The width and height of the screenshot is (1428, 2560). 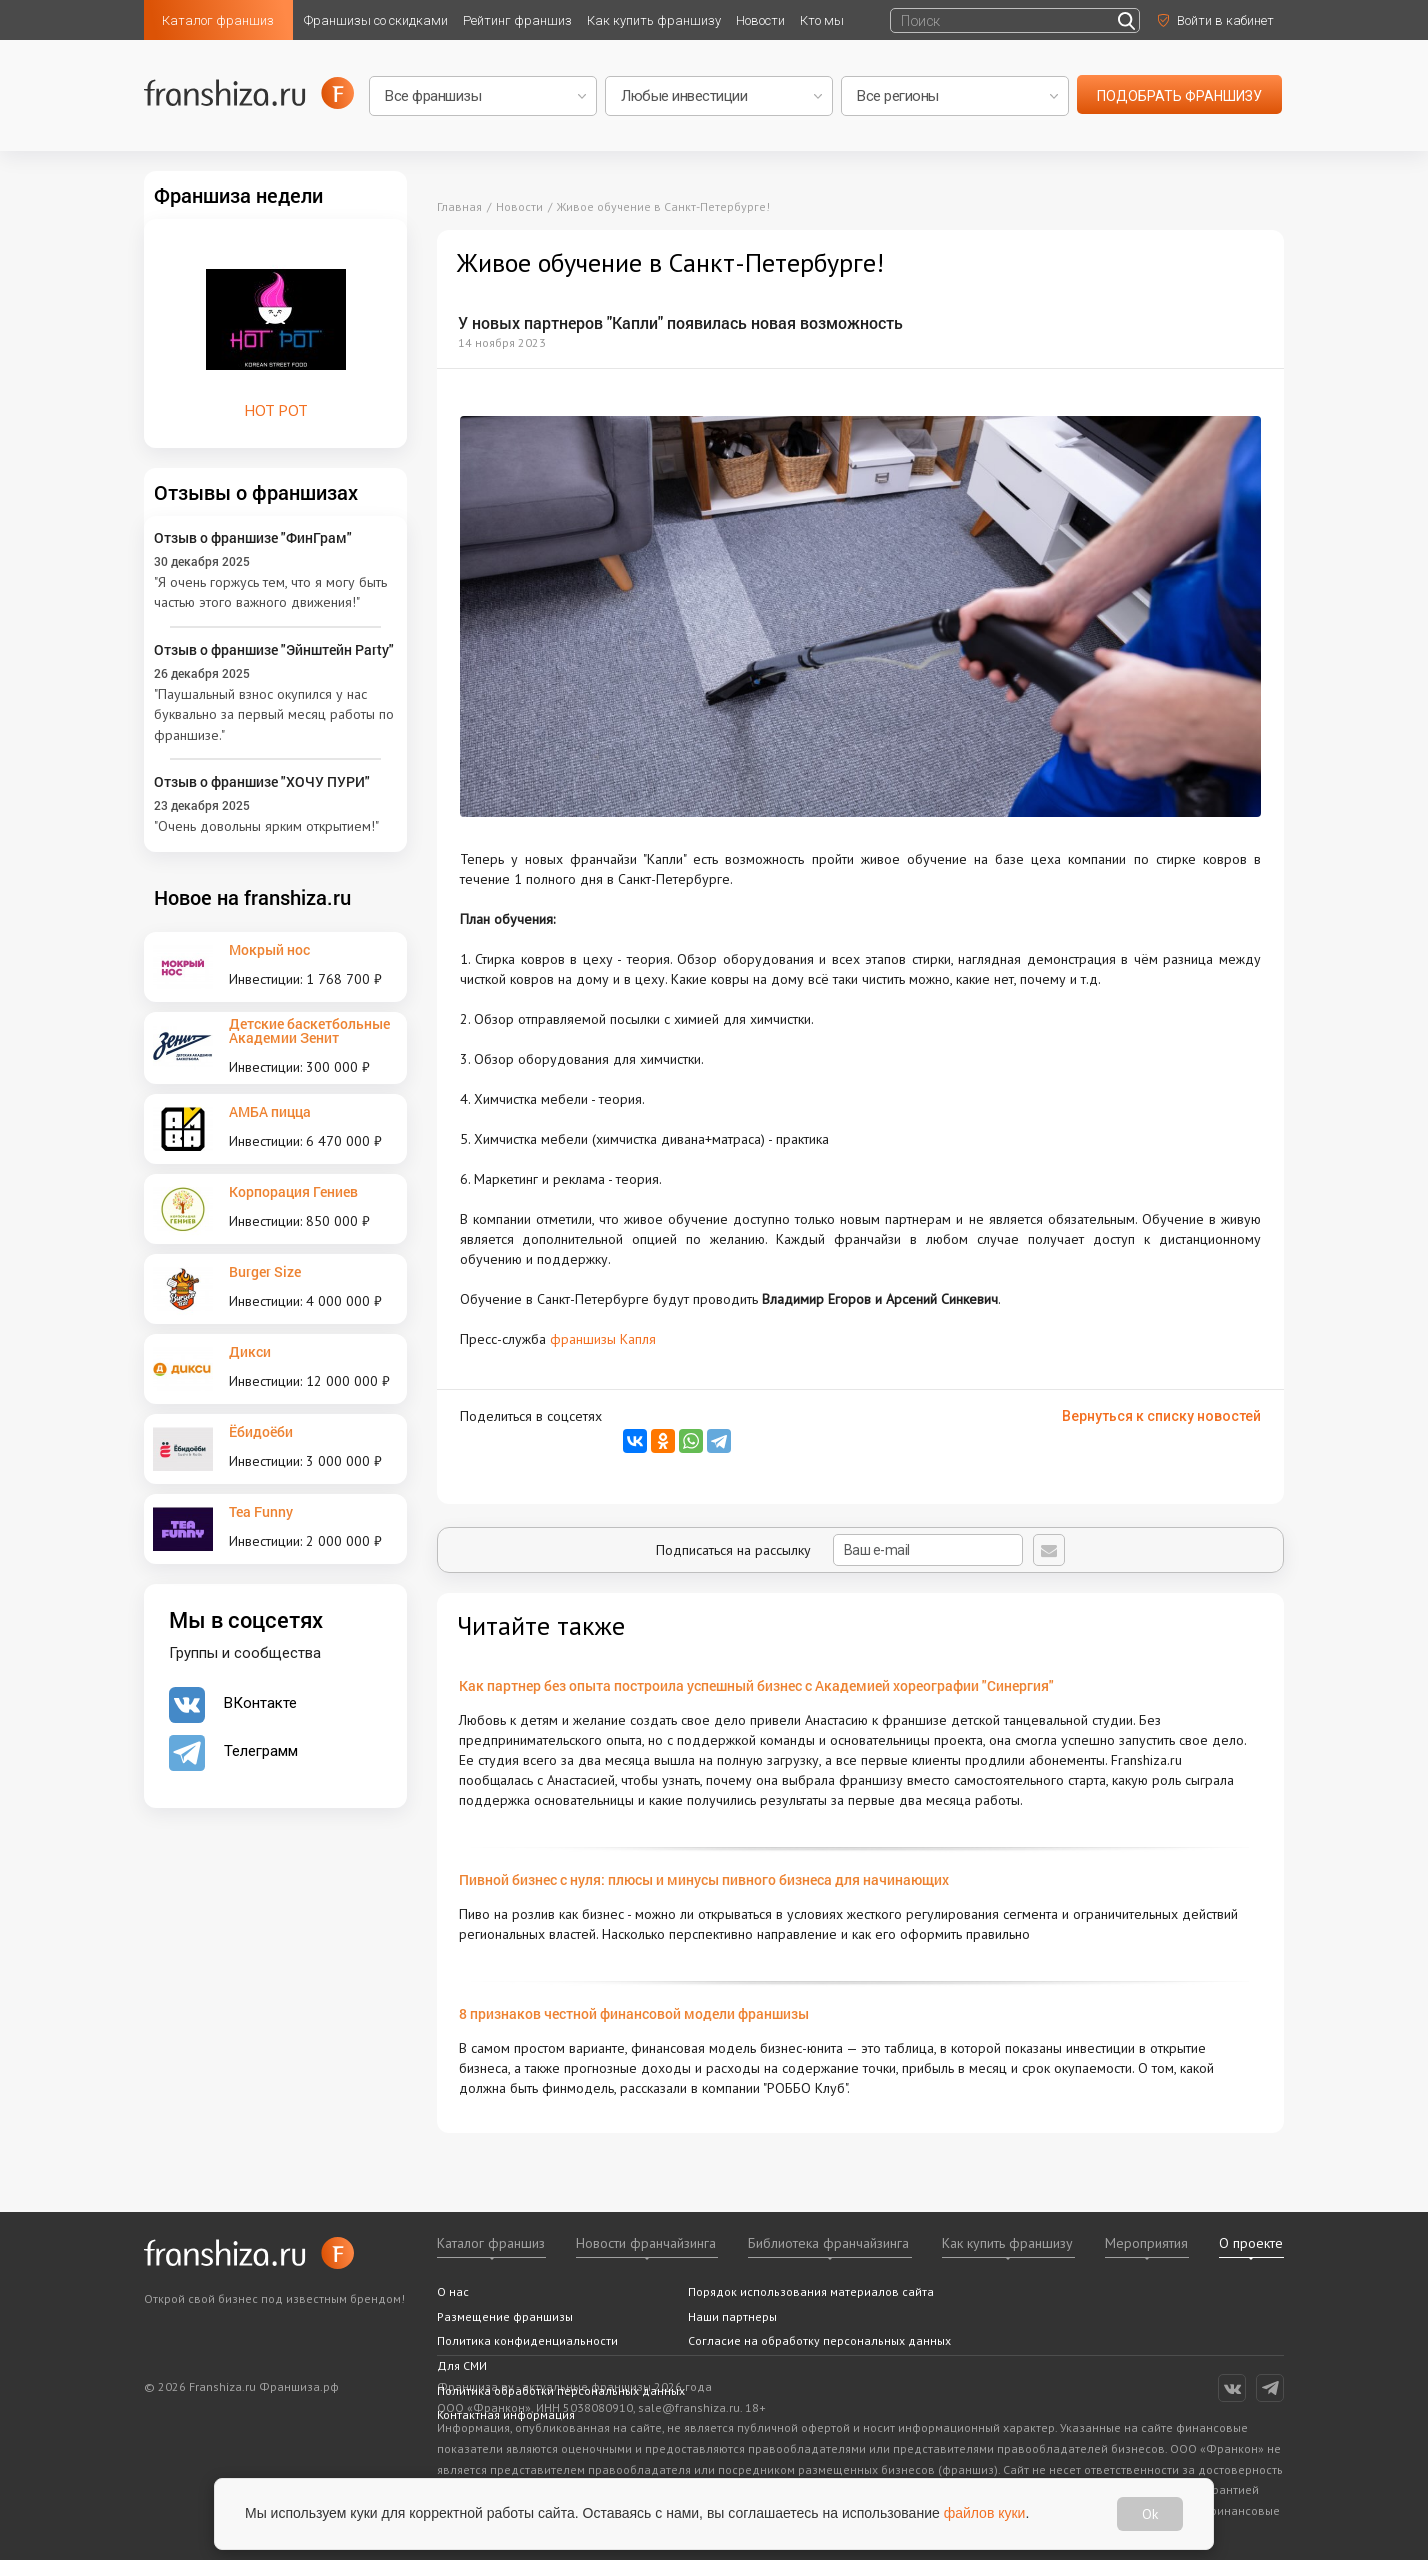 What do you see at coordinates (506, 2414) in the screenshot?
I see `Контактная информация` at bounding box center [506, 2414].